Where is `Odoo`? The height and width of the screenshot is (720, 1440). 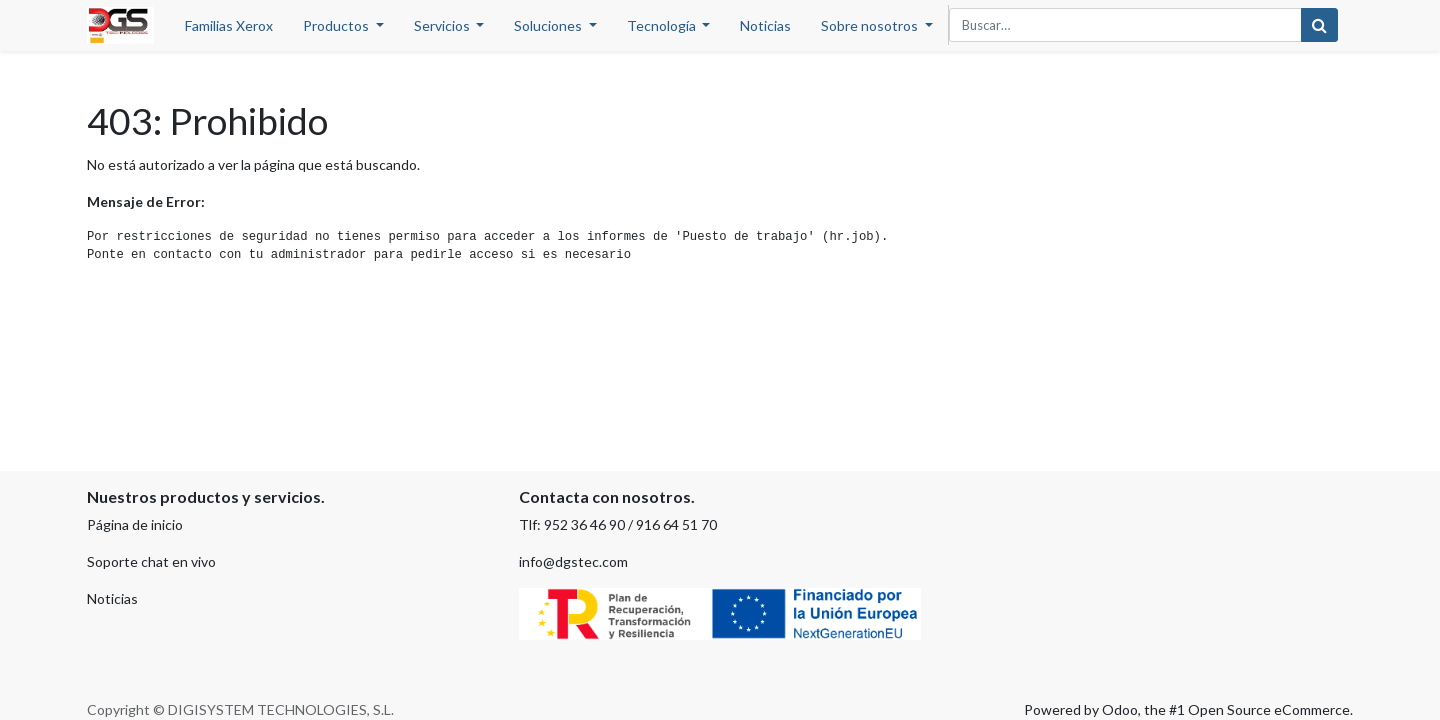
Odoo is located at coordinates (1120, 709).